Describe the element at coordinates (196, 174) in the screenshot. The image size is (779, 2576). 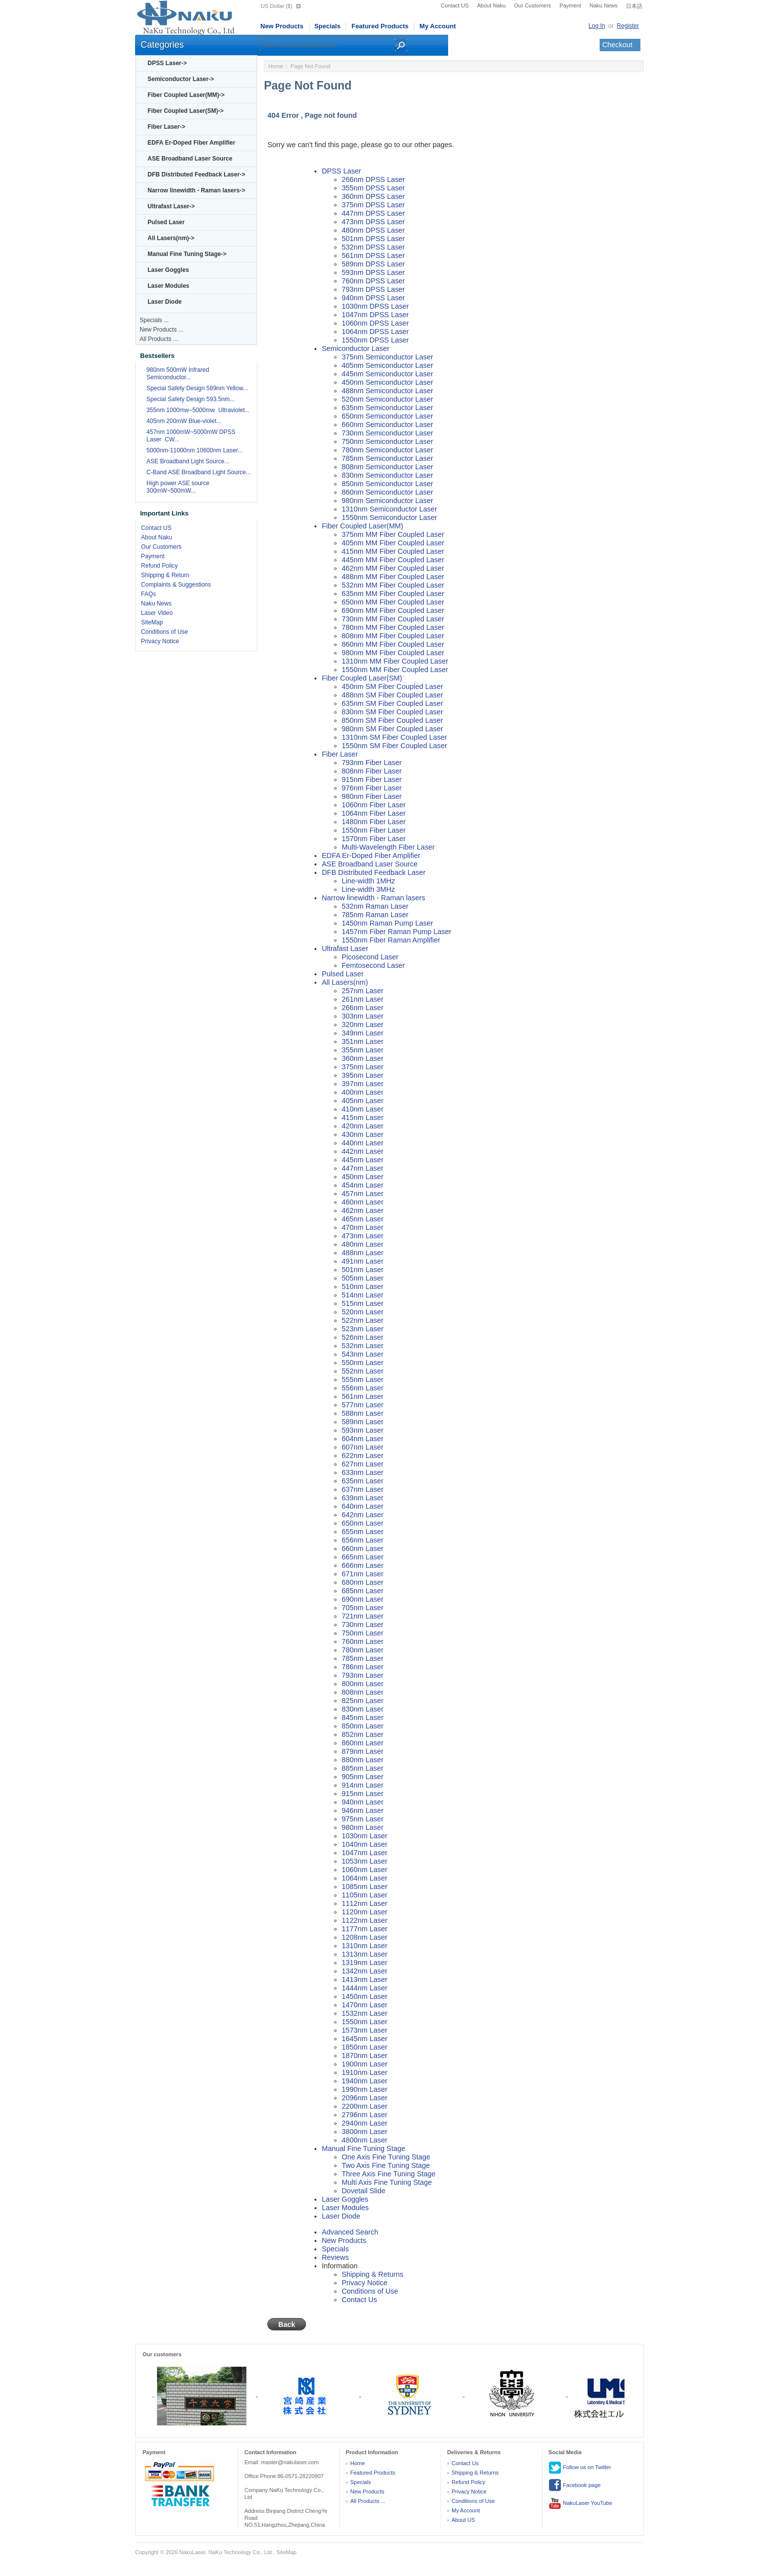
I see `DFB Distributed Feedback Laser->` at that location.